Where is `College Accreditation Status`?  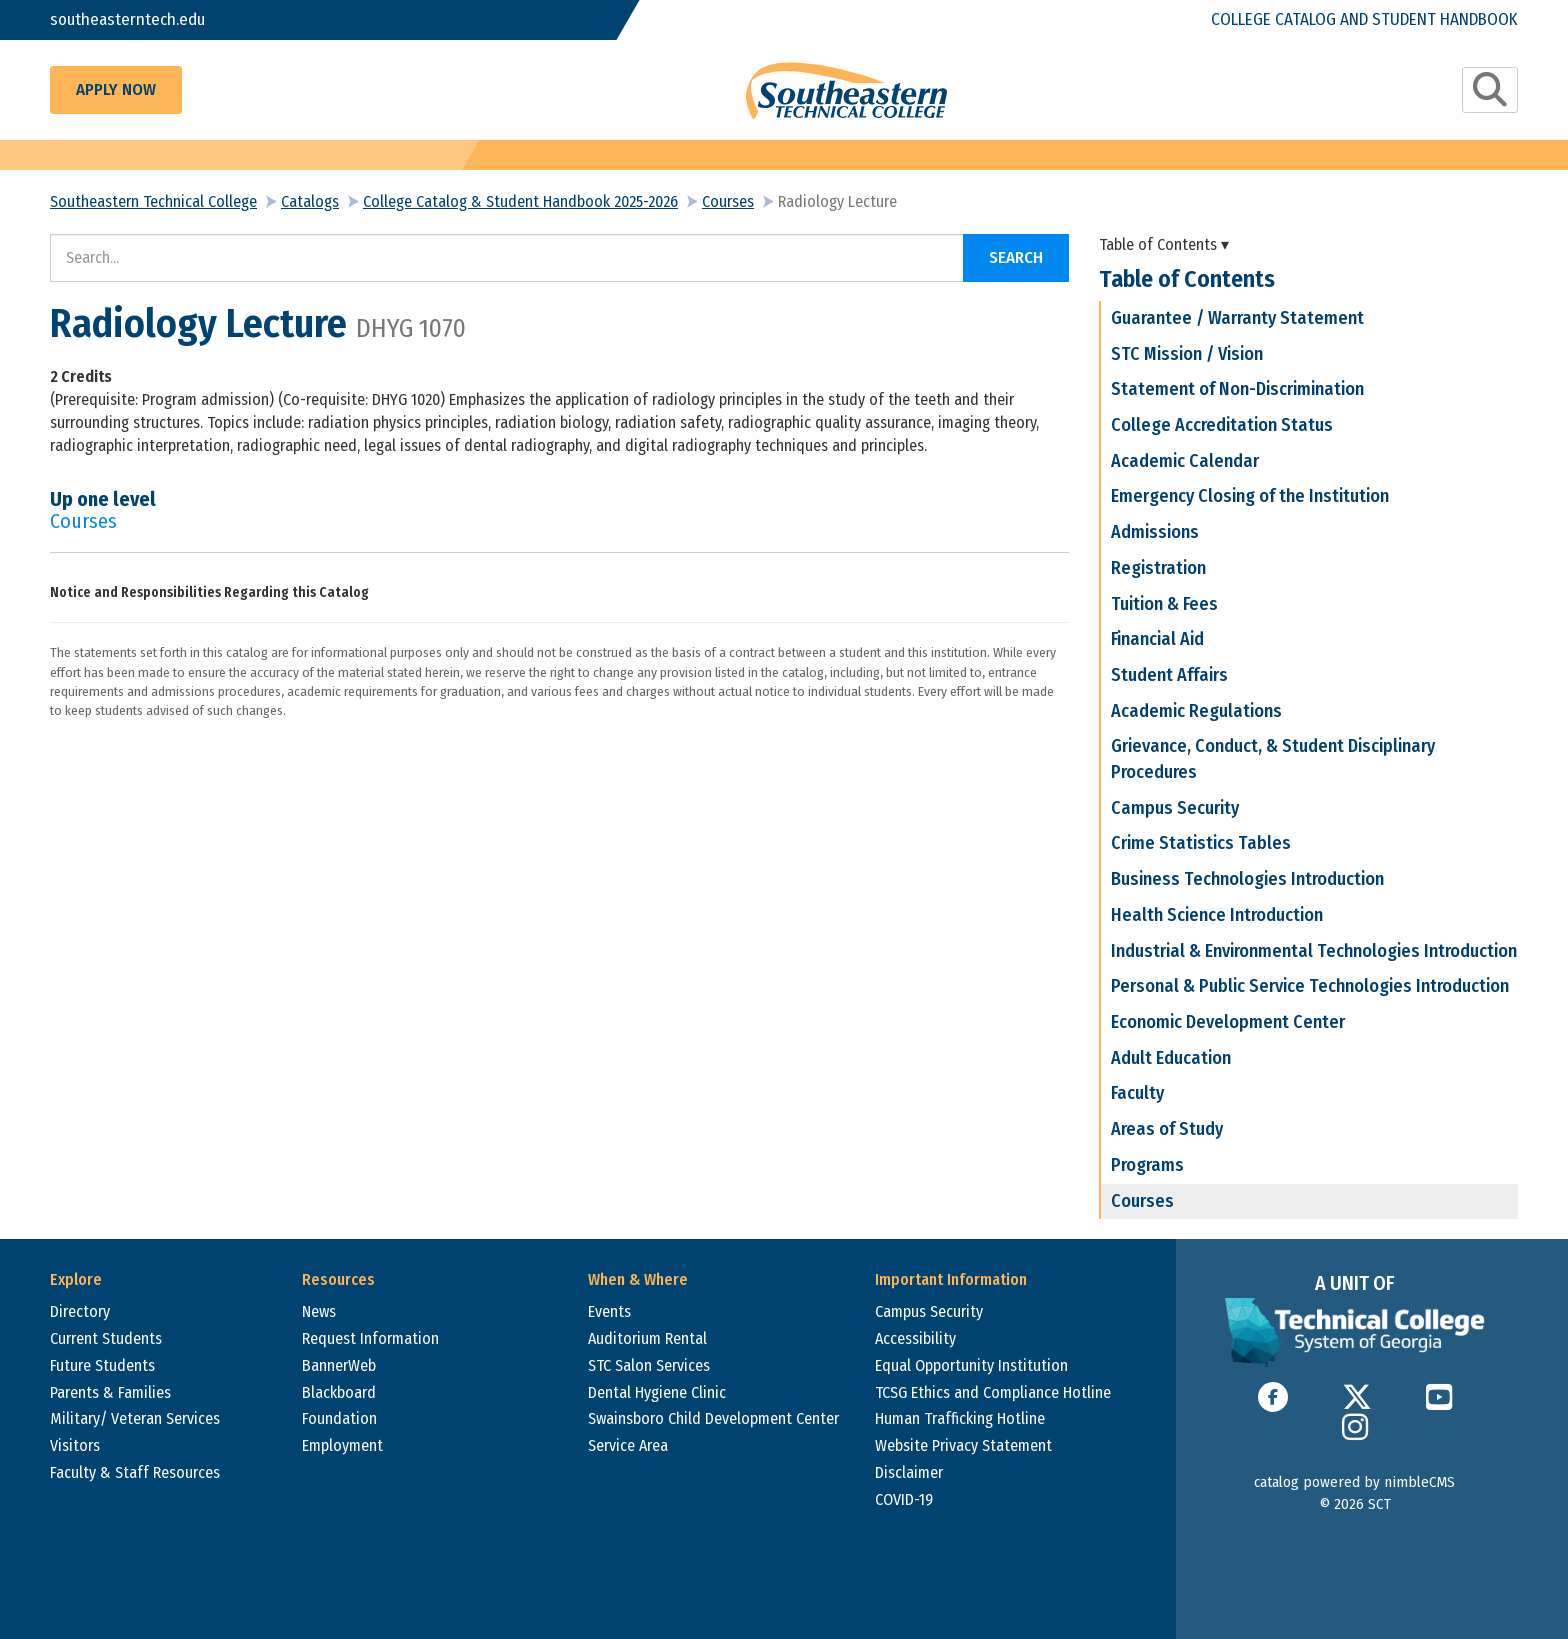 College Accreditation Status is located at coordinates (1222, 425).